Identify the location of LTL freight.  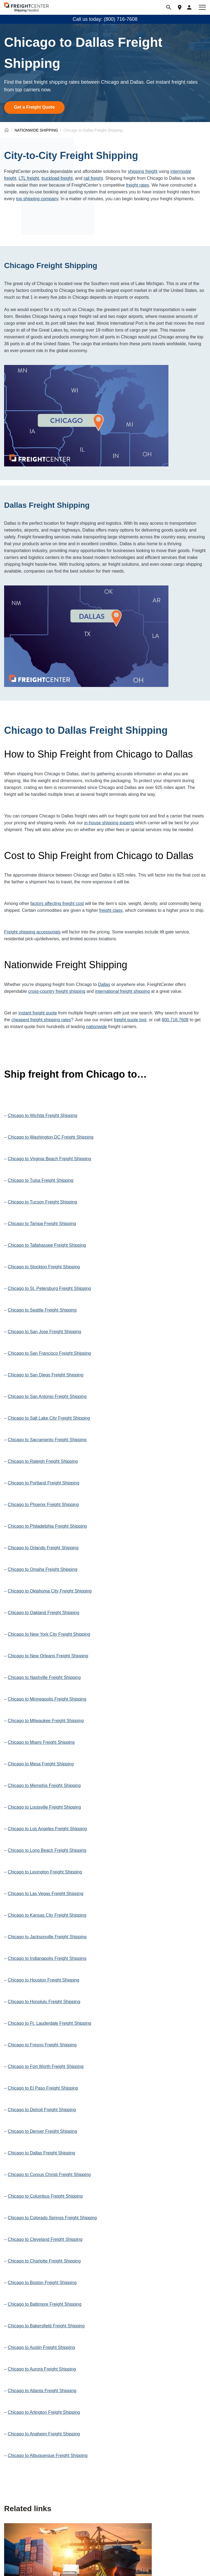
(29, 178).